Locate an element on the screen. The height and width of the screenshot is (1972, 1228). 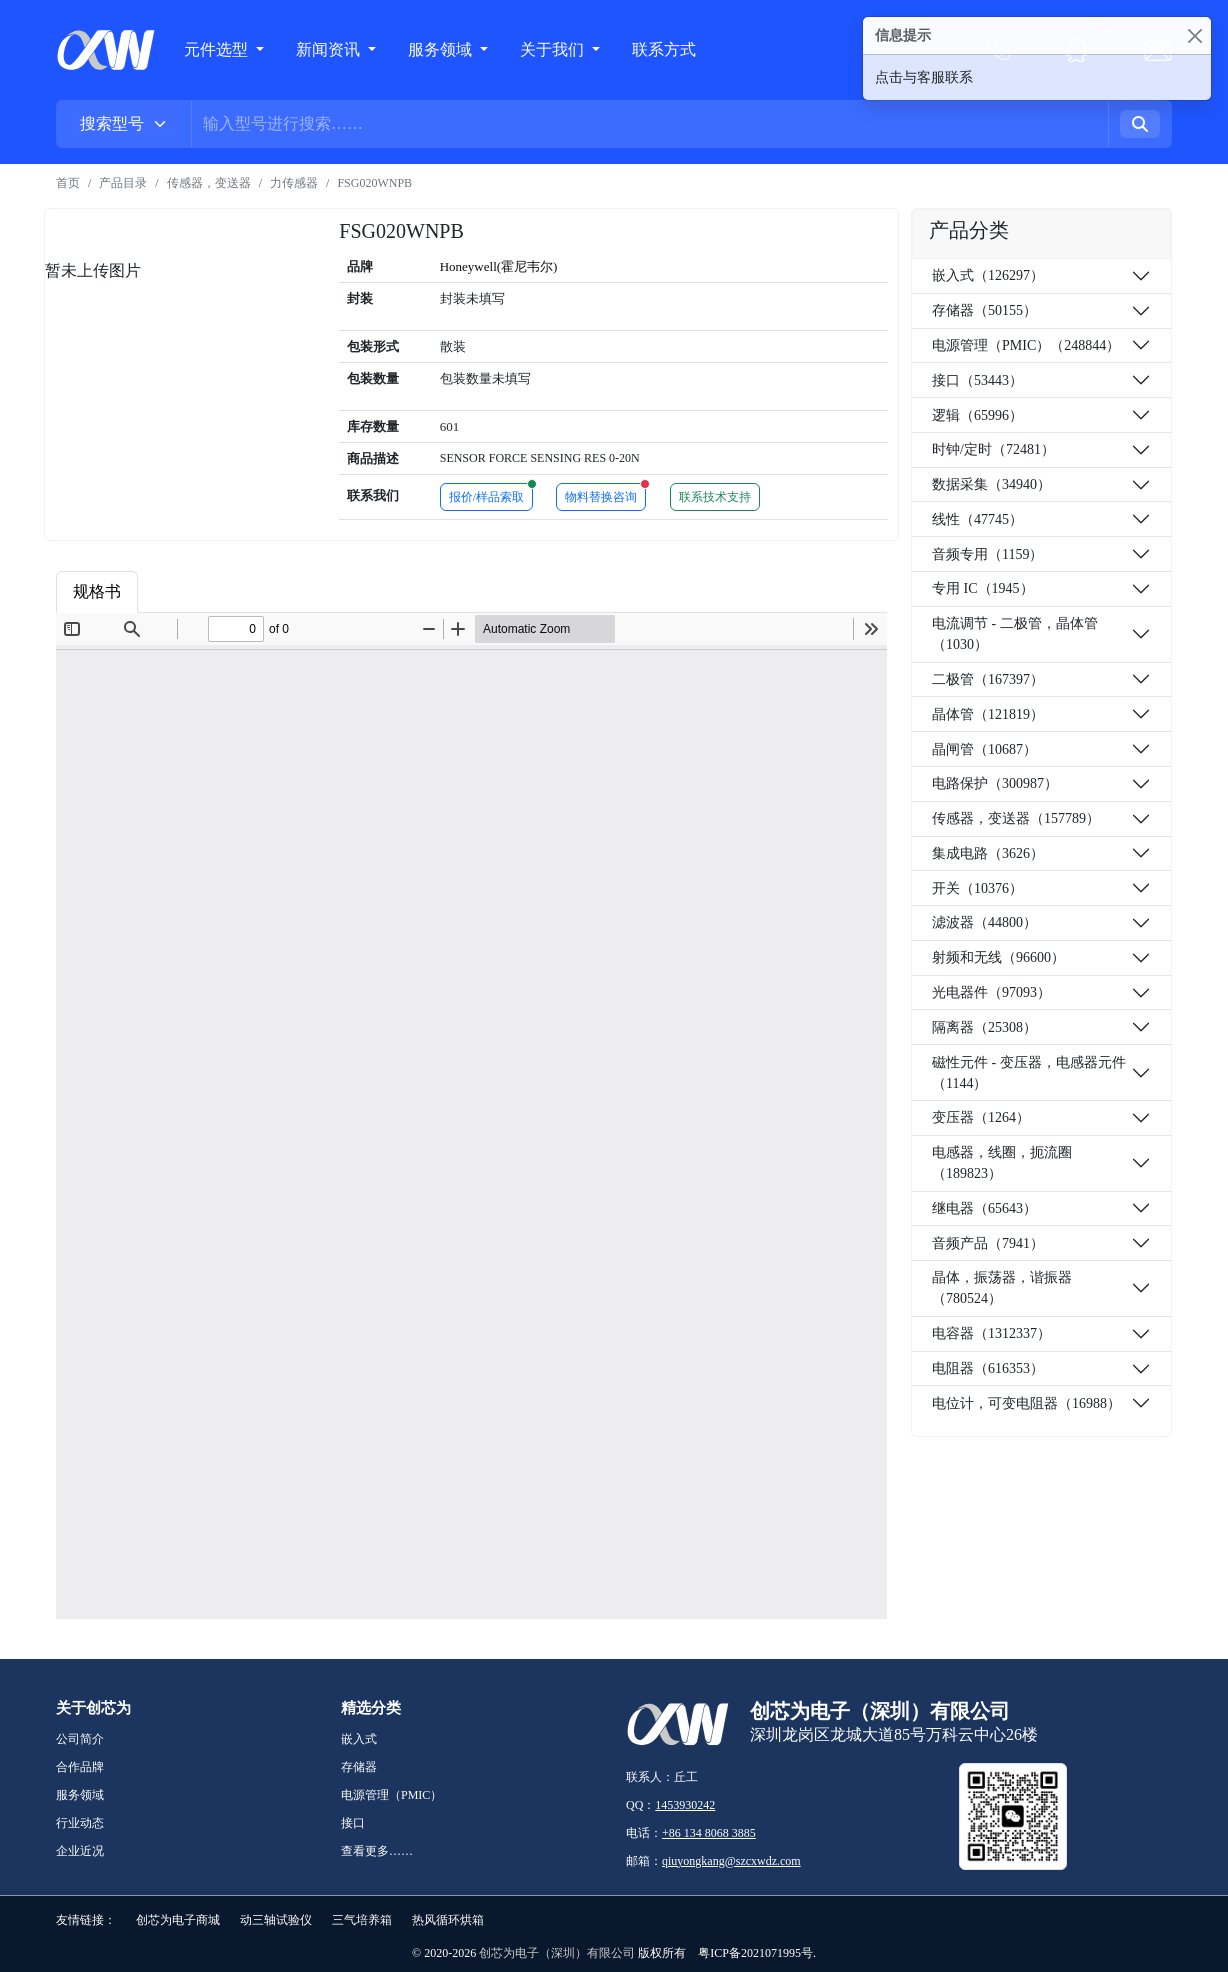
晶闸管（10687） is located at coordinates (984, 749).